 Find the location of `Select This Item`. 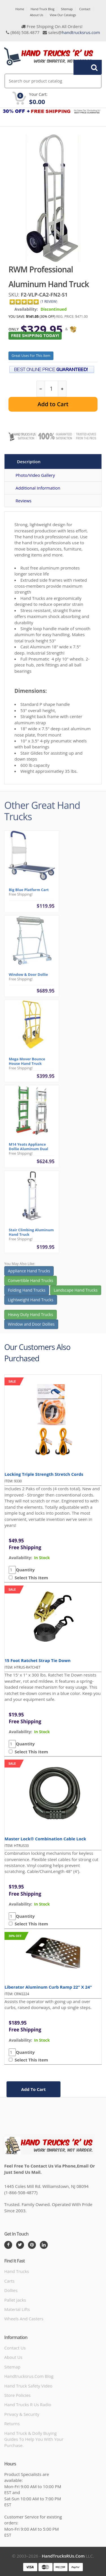

Select This Item is located at coordinates (30, 1577).